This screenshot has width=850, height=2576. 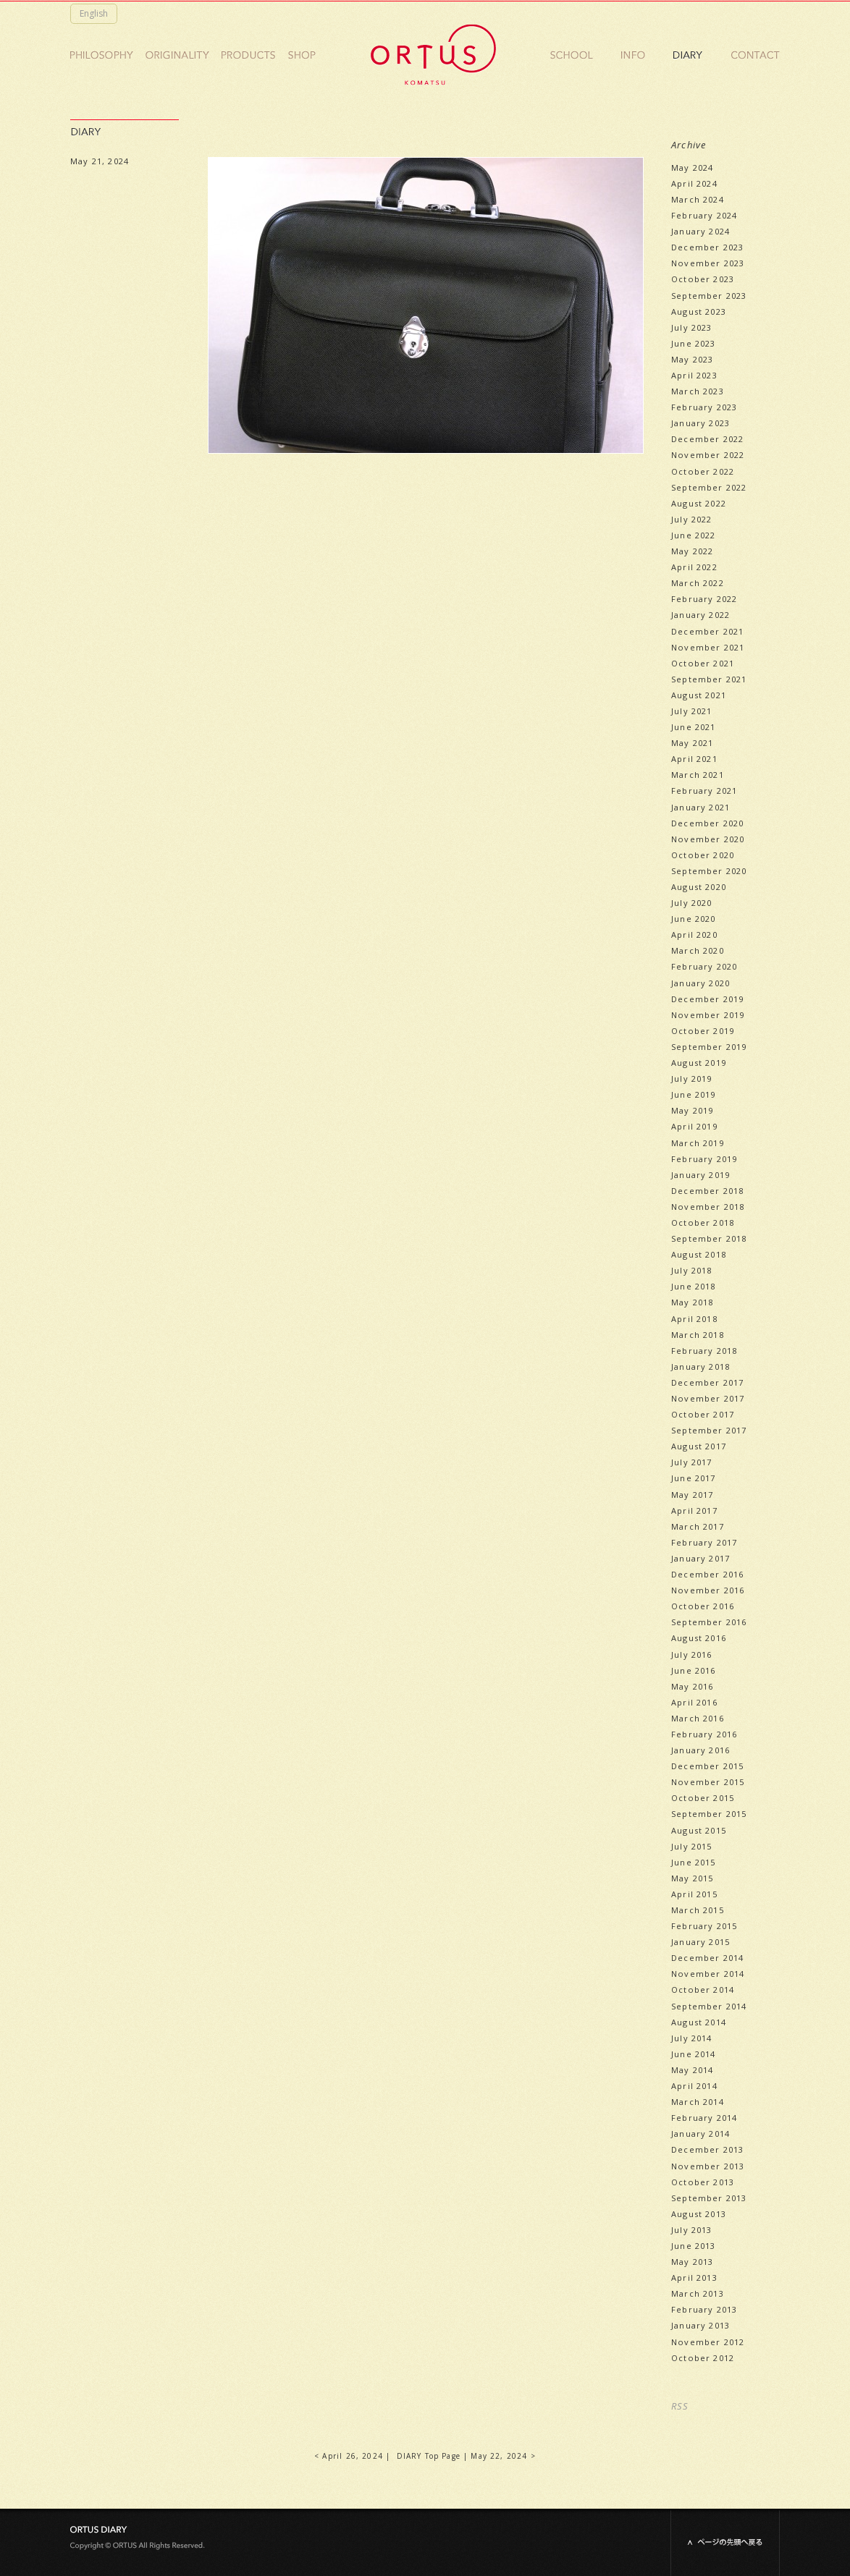 What do you see at coordinates (694, 758) in the screenshot?
I see `April 2021` at bounding box center [694, 758].